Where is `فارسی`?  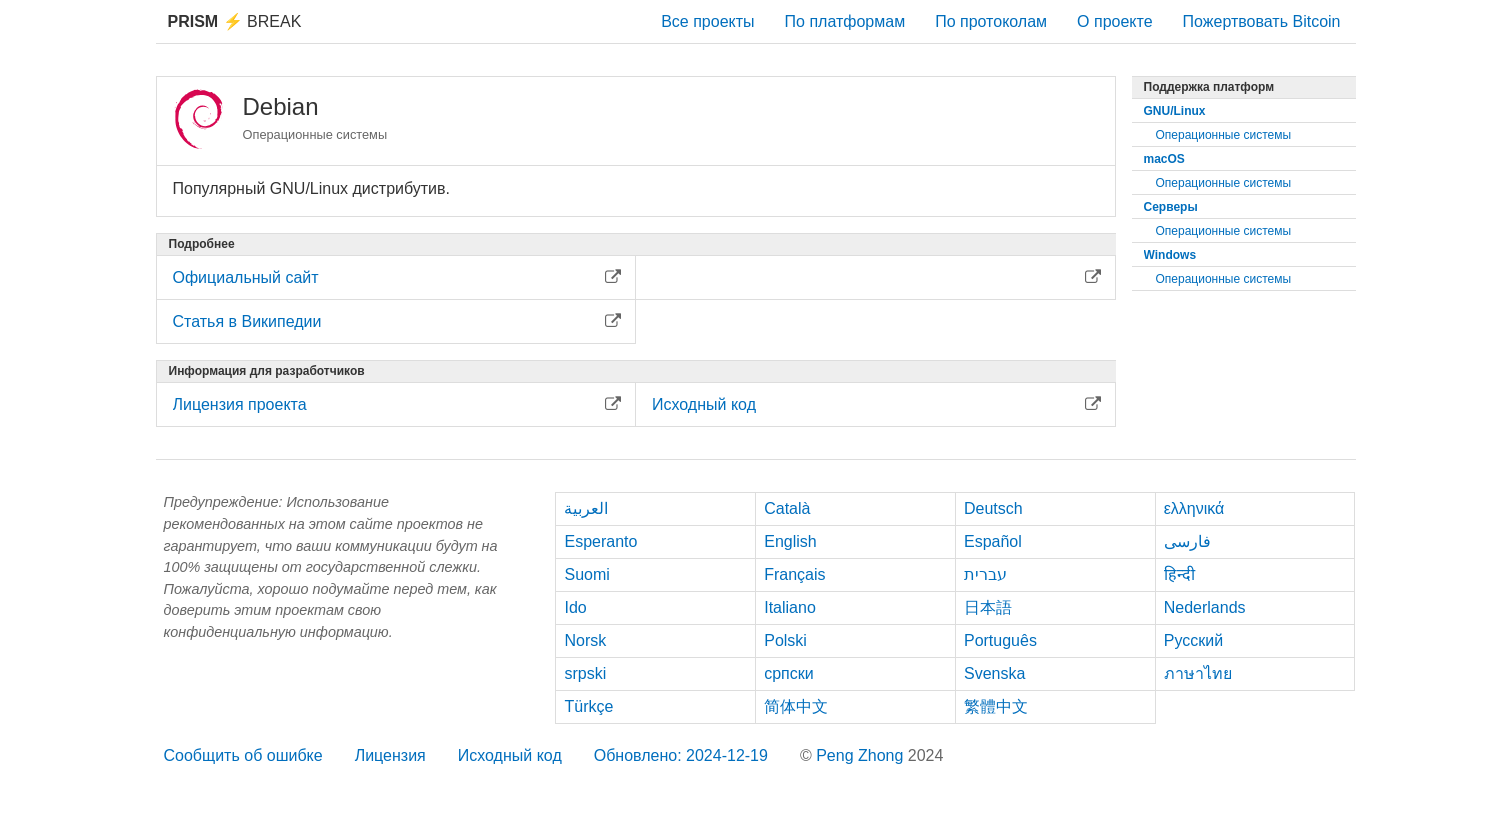 فارسی is located at coordinates (1187, 541).